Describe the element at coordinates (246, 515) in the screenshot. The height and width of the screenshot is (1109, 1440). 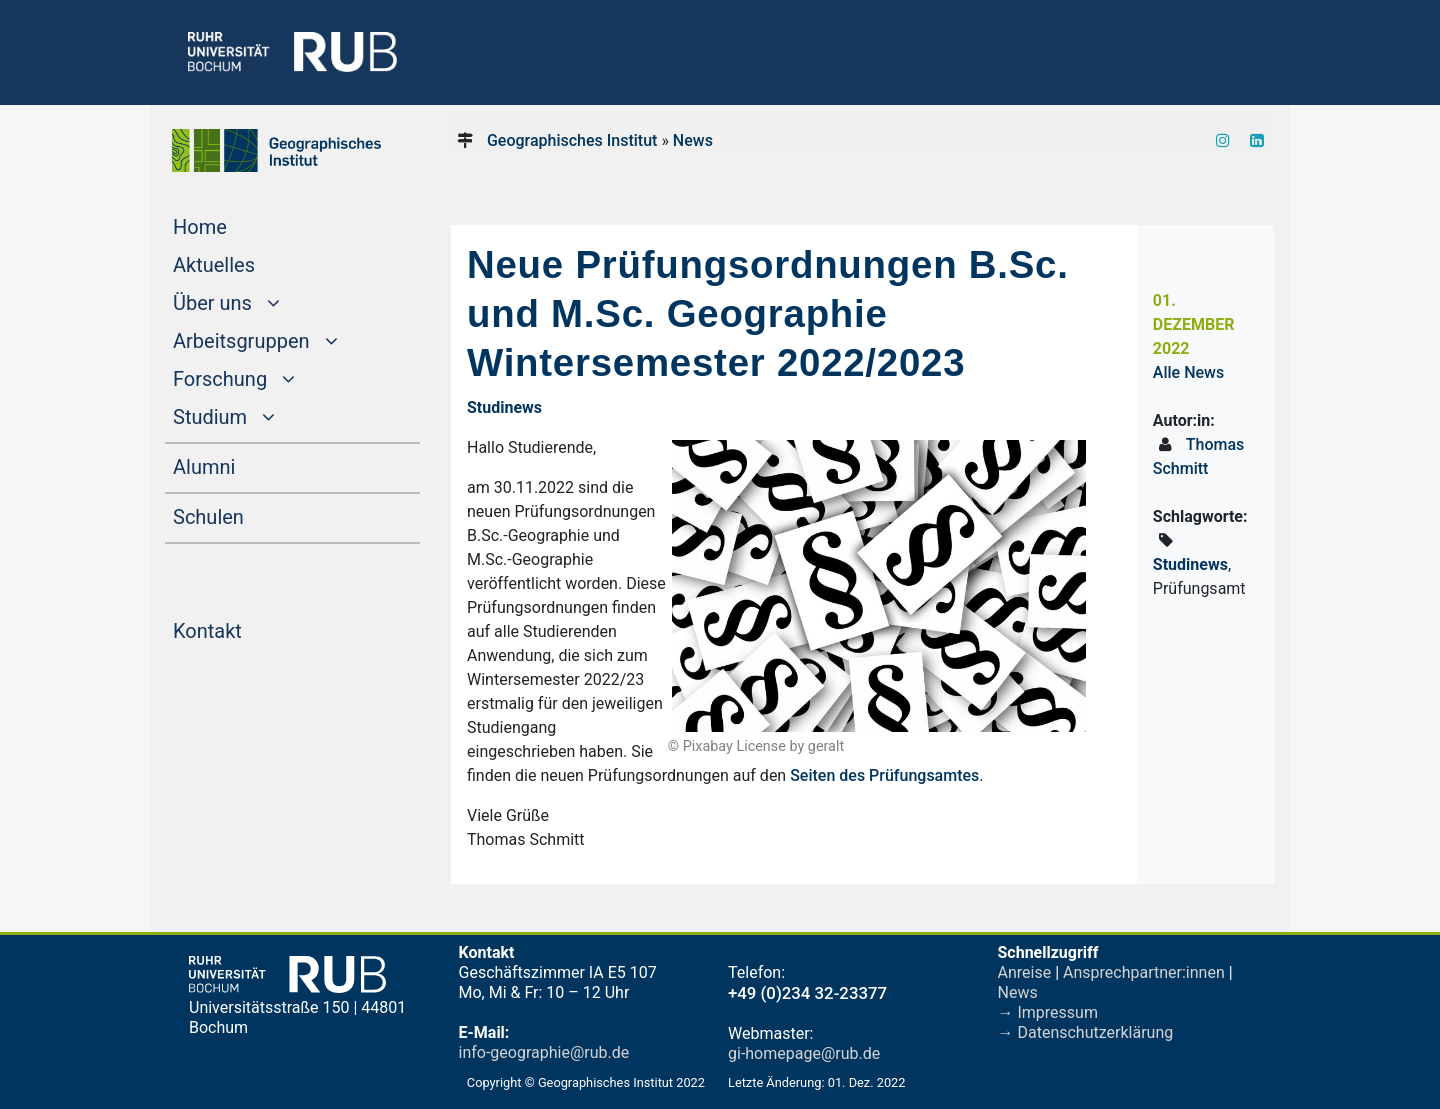
I see `Schulen` at that location.